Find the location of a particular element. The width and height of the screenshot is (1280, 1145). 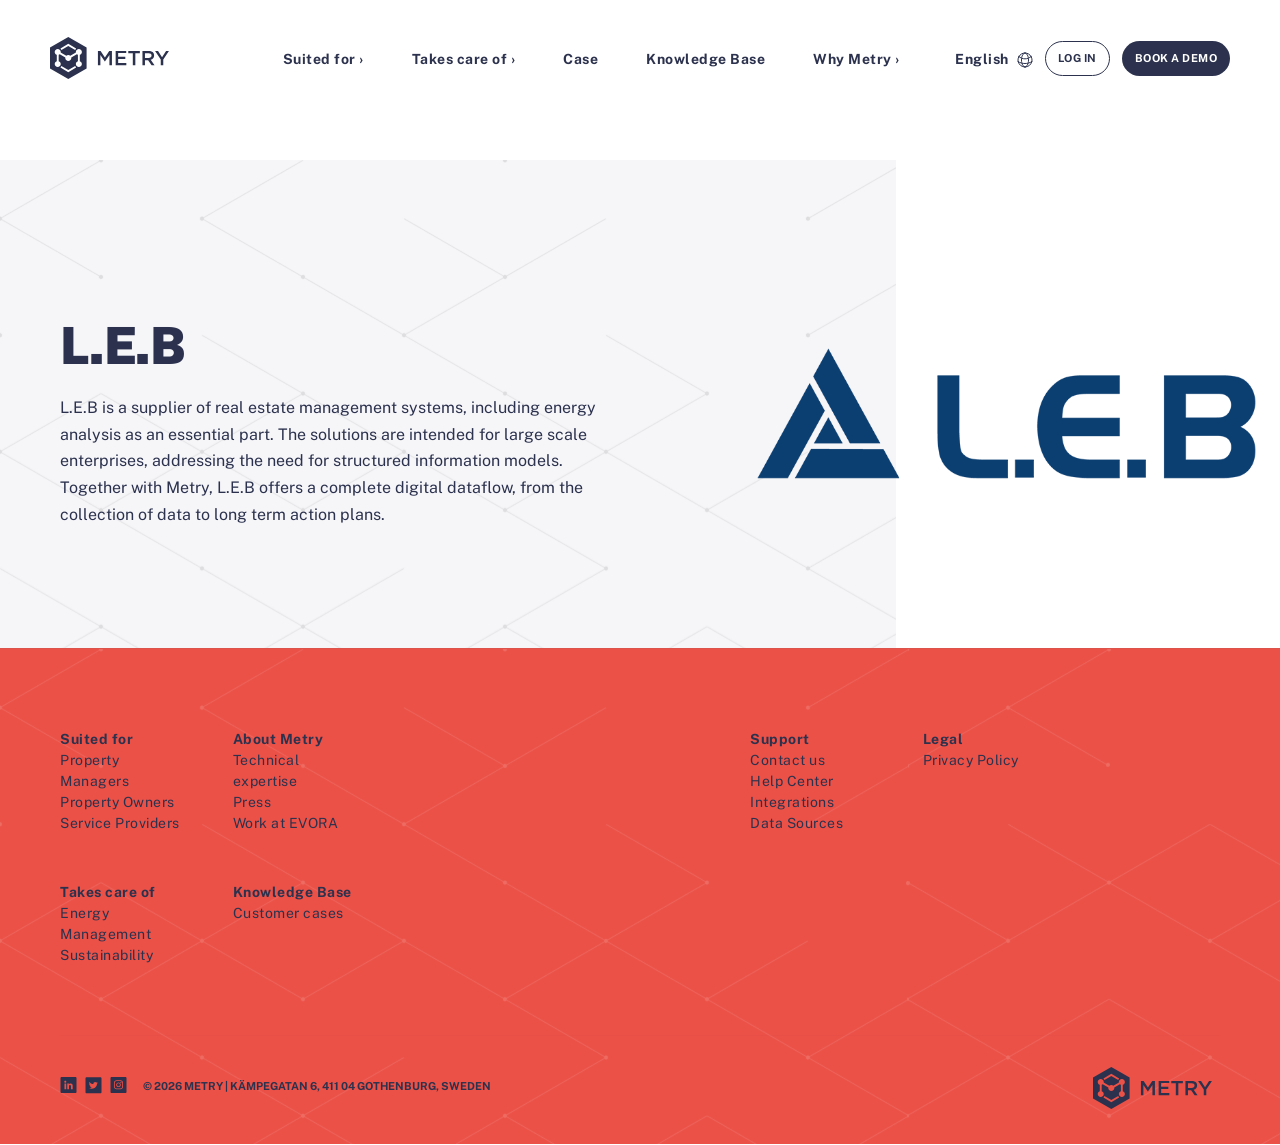

Book a demo is located at coordinates (1176, 59).